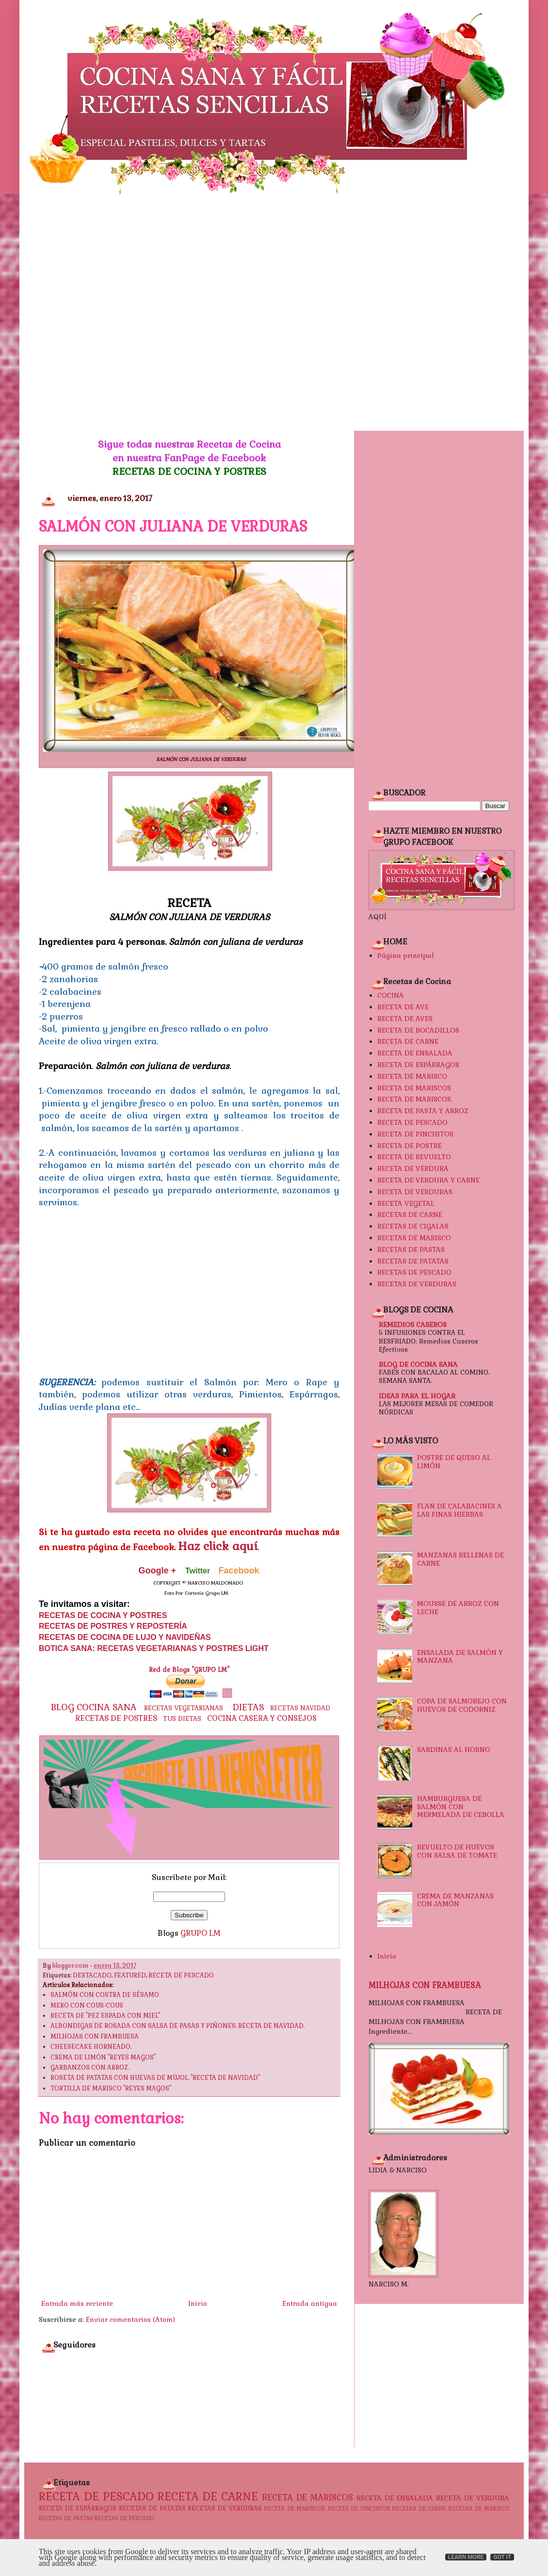 The image size is (548, 2576). Describe the element at coordinates (411, 1249) in the screenshot. I see `RECETAS DE PASTAS` at that location.